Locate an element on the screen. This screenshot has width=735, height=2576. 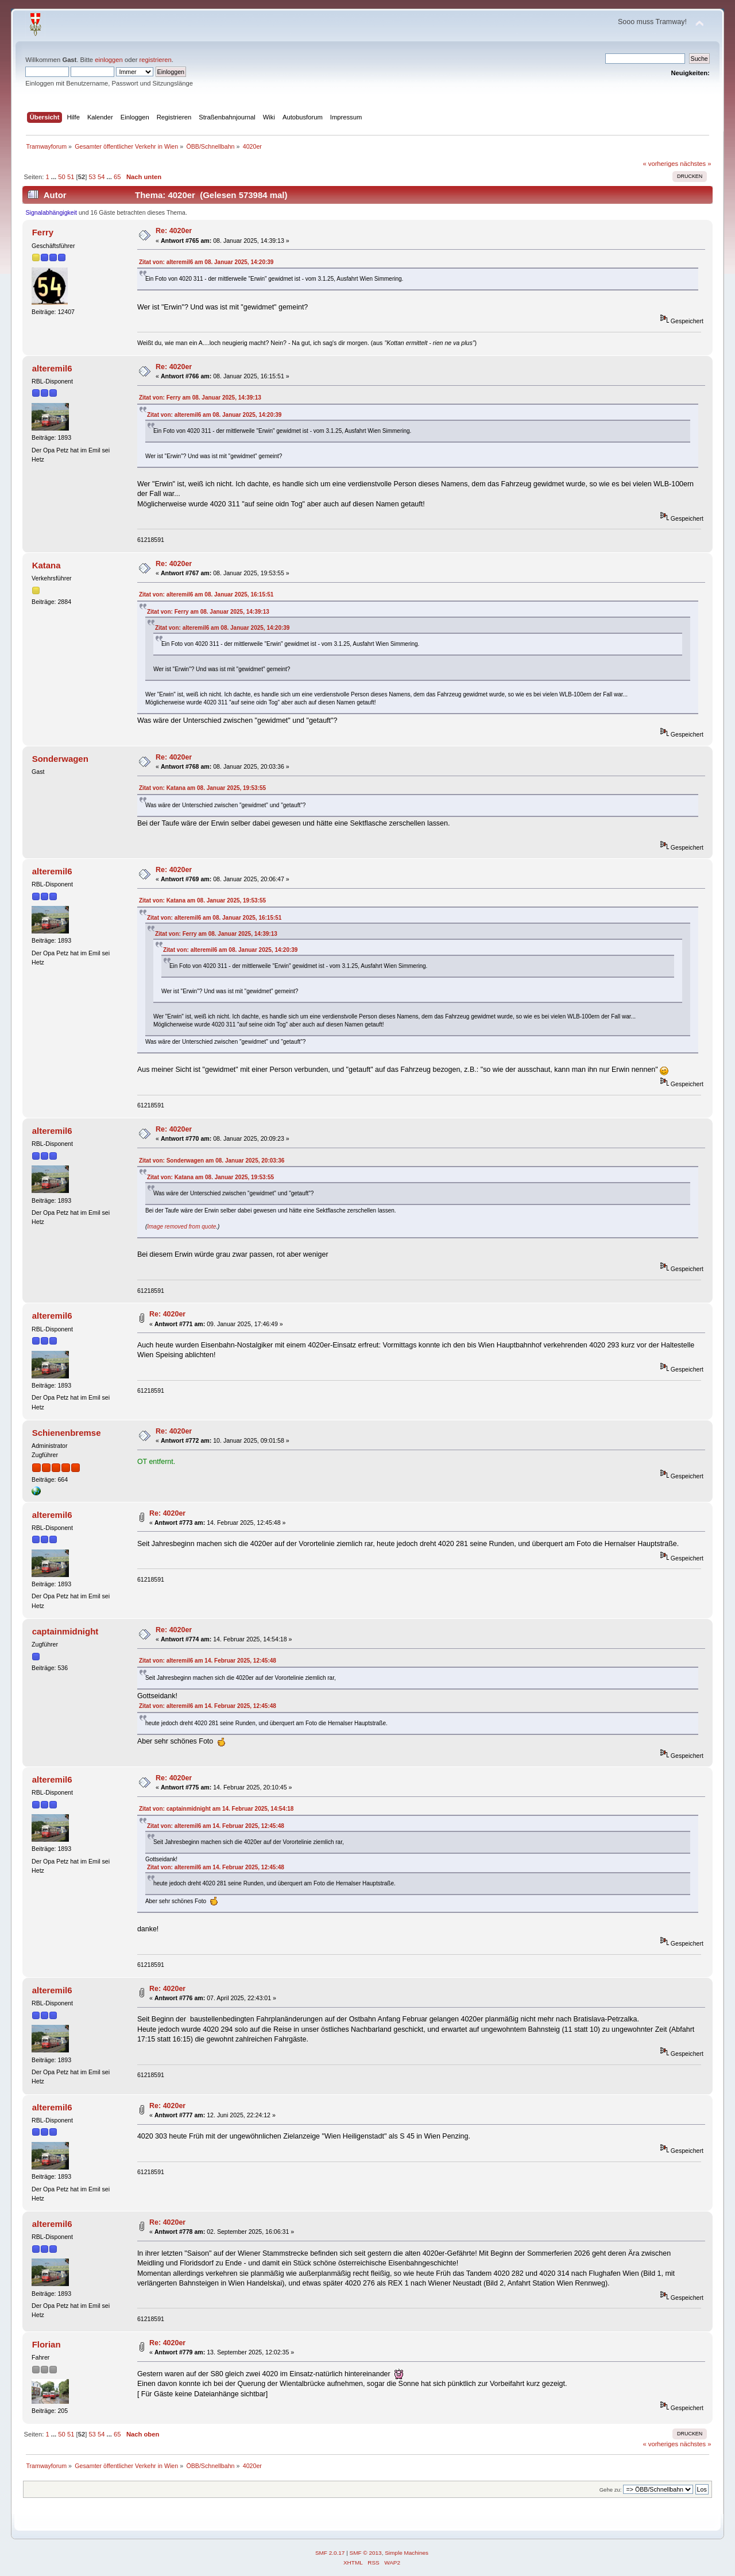
Zitat von: alteremil6 am 08. Januar 2025, 16:15:51 is located at coordinates (206, 594).